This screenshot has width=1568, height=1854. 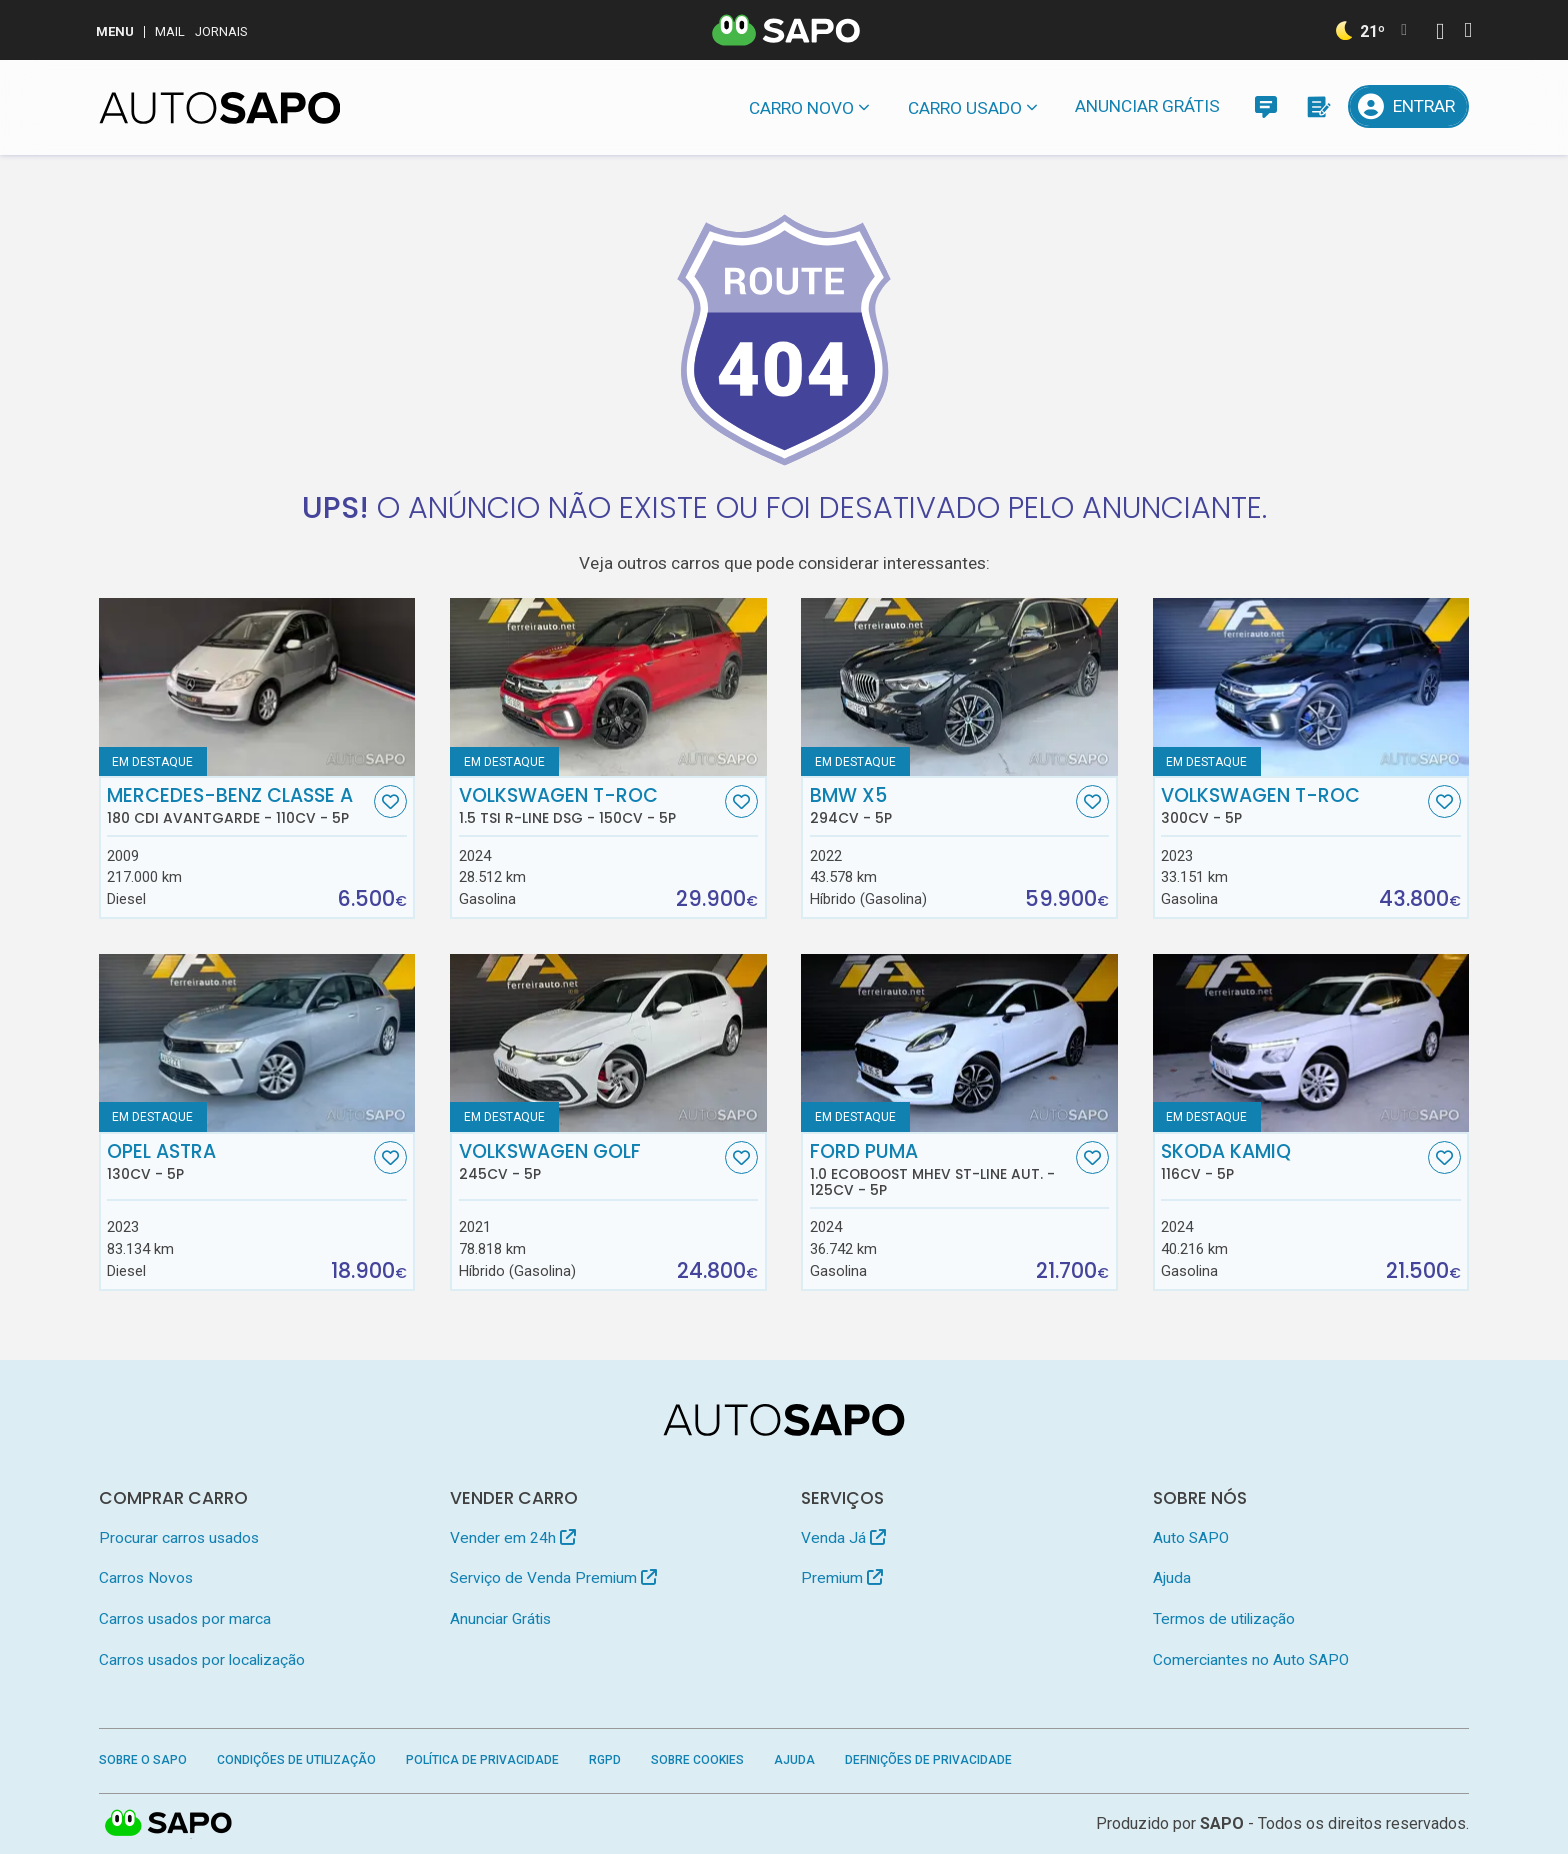 I want to click on Sobre Cookies, so click(x=697, y=1760).